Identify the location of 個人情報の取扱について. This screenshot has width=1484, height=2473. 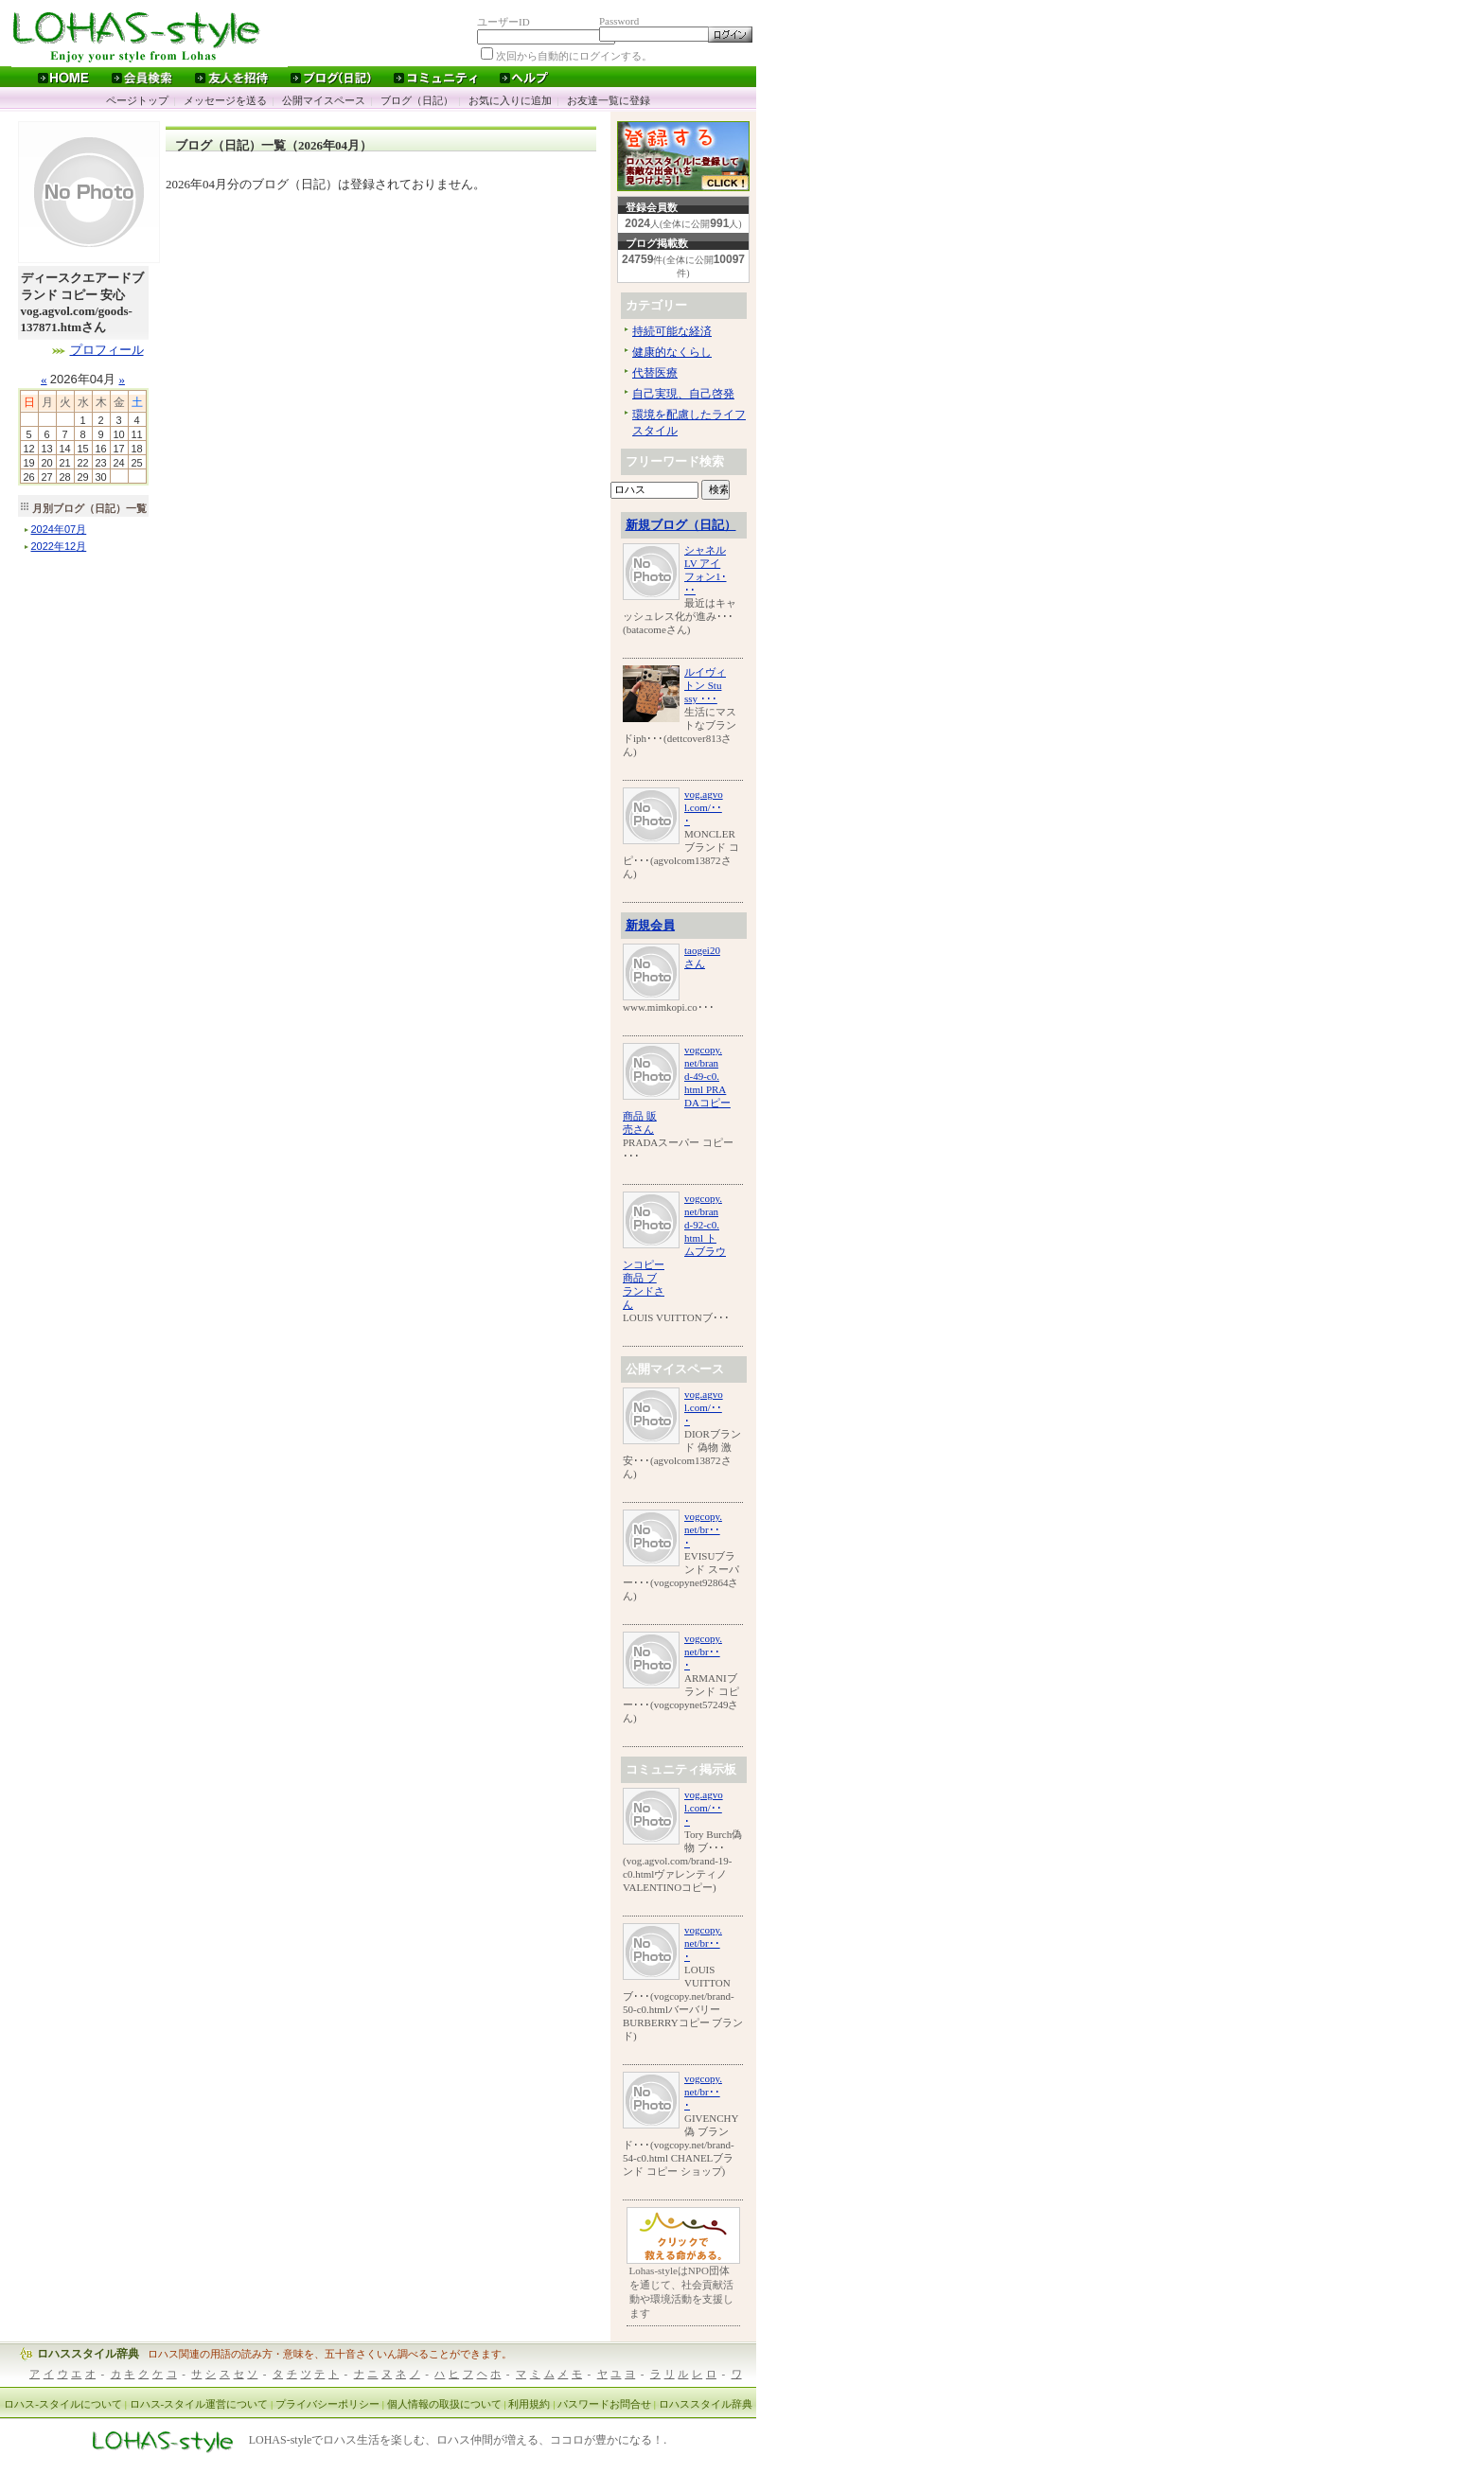
(444, 2404).